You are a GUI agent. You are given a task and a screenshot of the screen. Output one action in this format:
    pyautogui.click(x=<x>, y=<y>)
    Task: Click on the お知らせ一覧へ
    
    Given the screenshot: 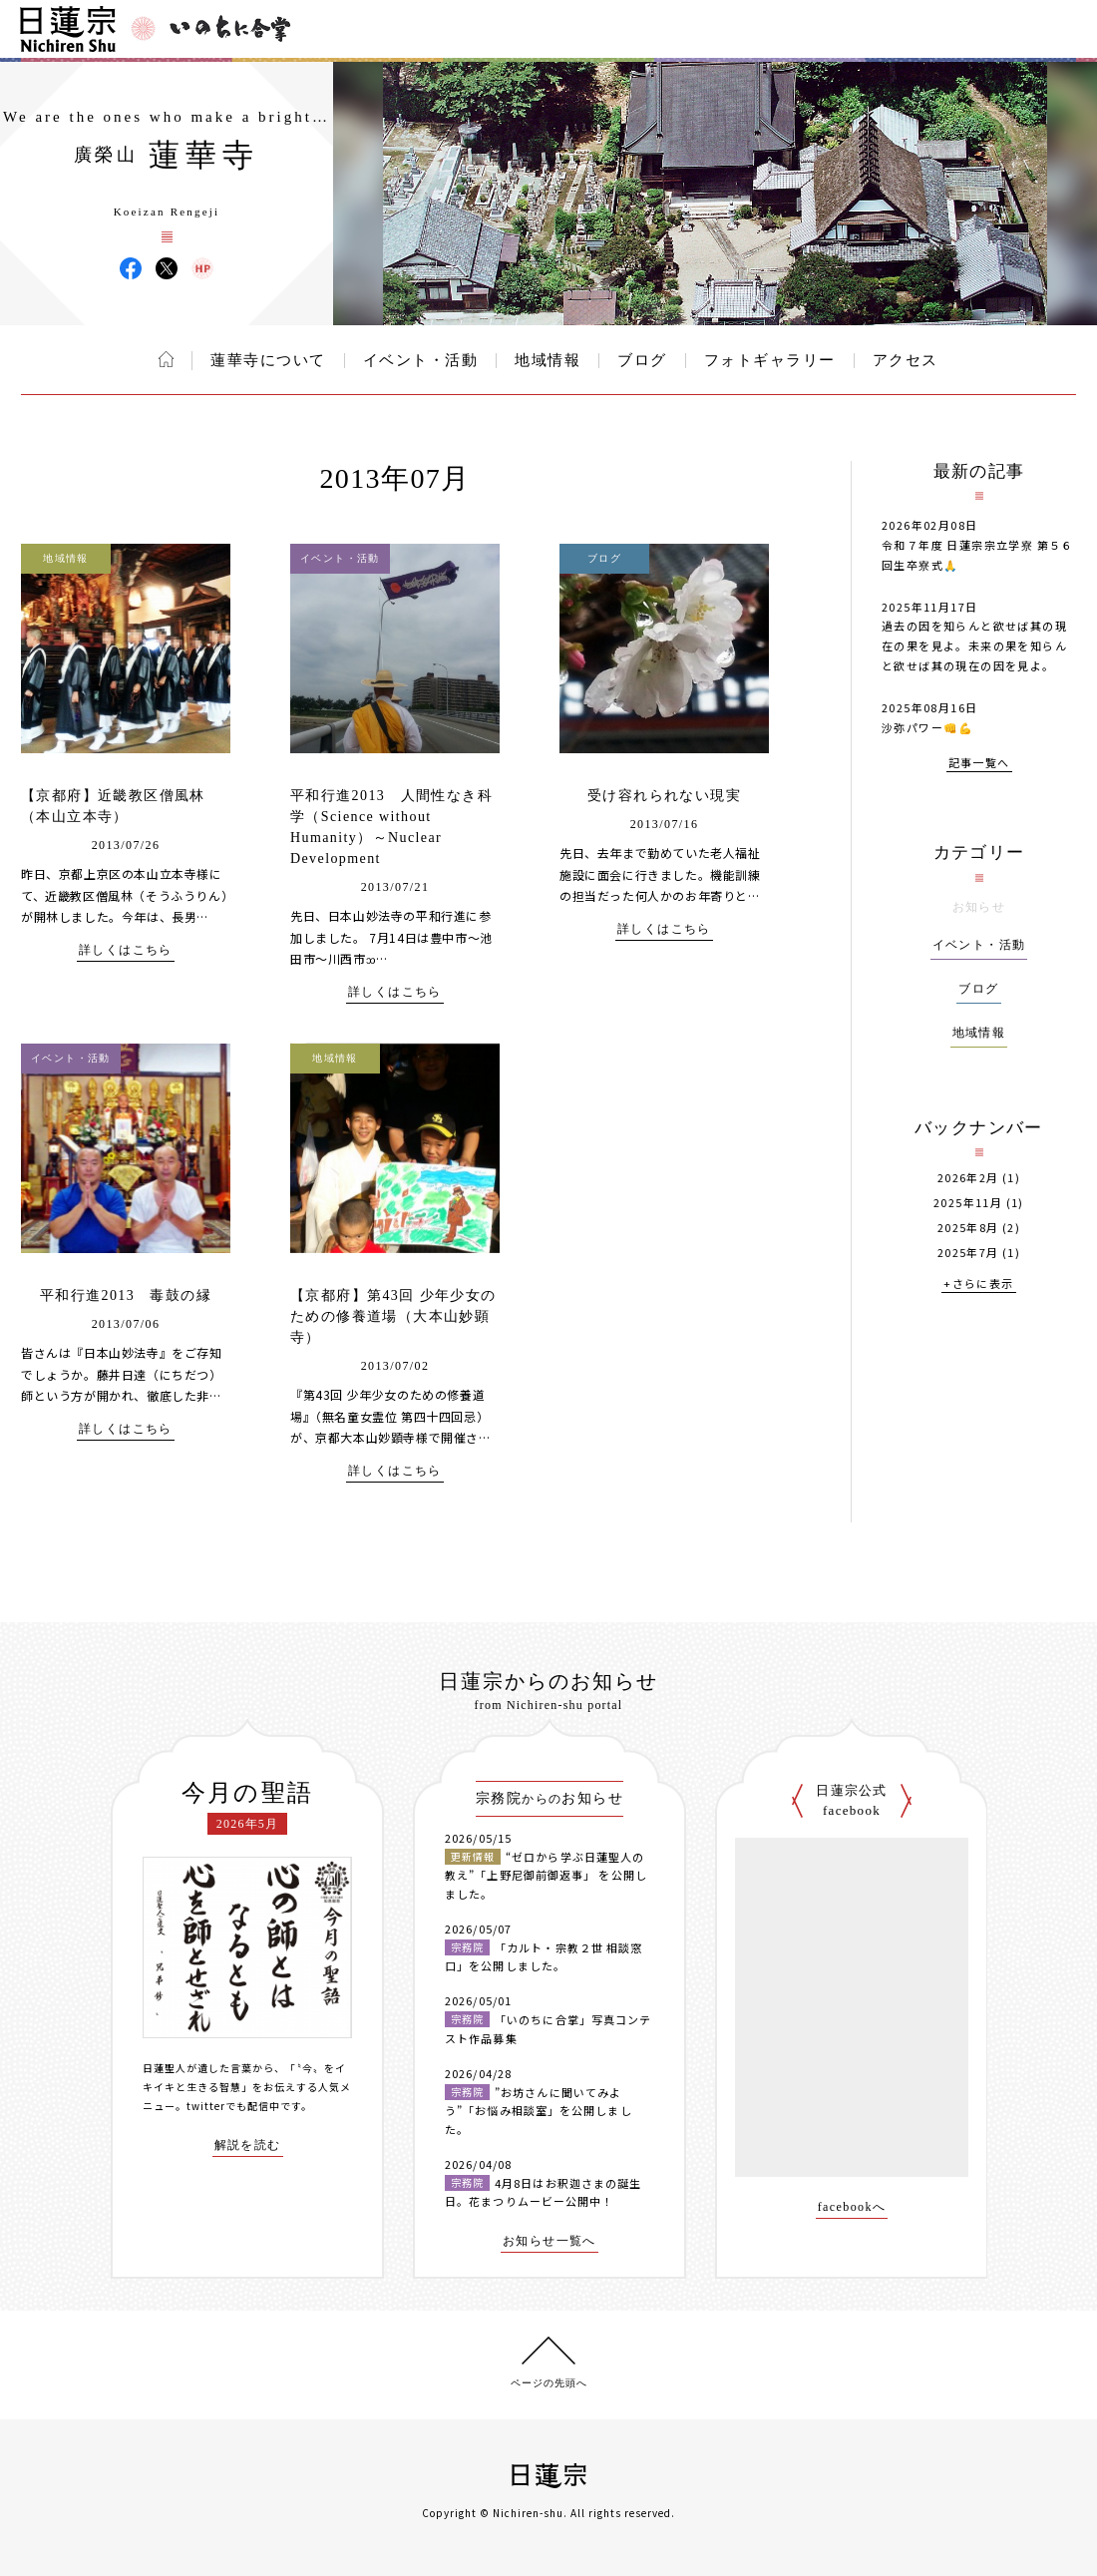 What is the action you would take?
    pyautogui.click(x=549, y=2241)
    